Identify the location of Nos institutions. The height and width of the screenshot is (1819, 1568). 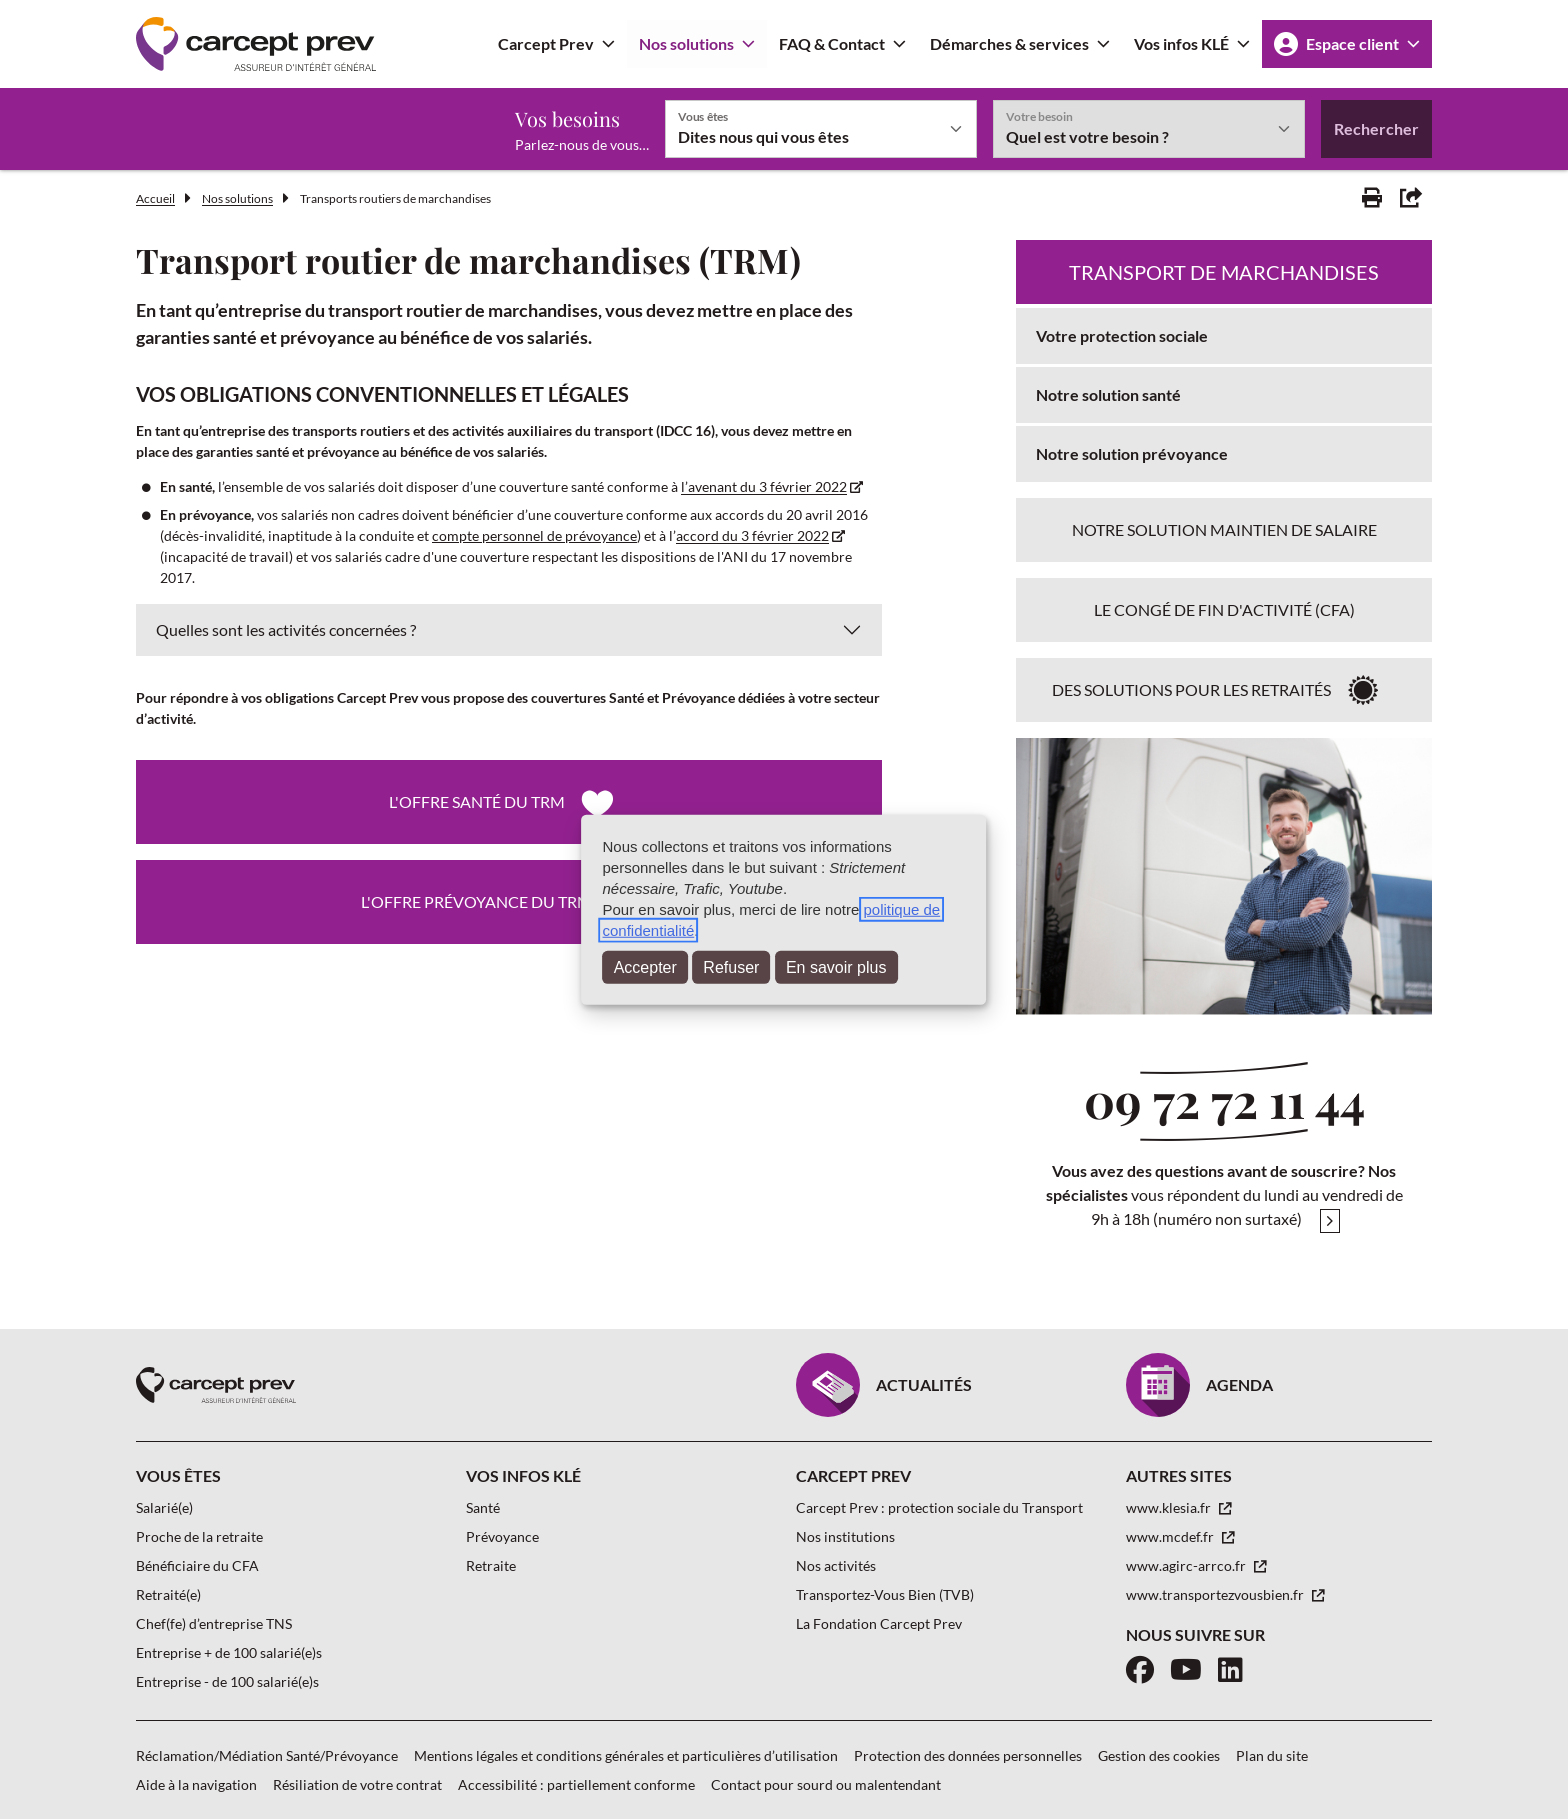
(845, 1536).